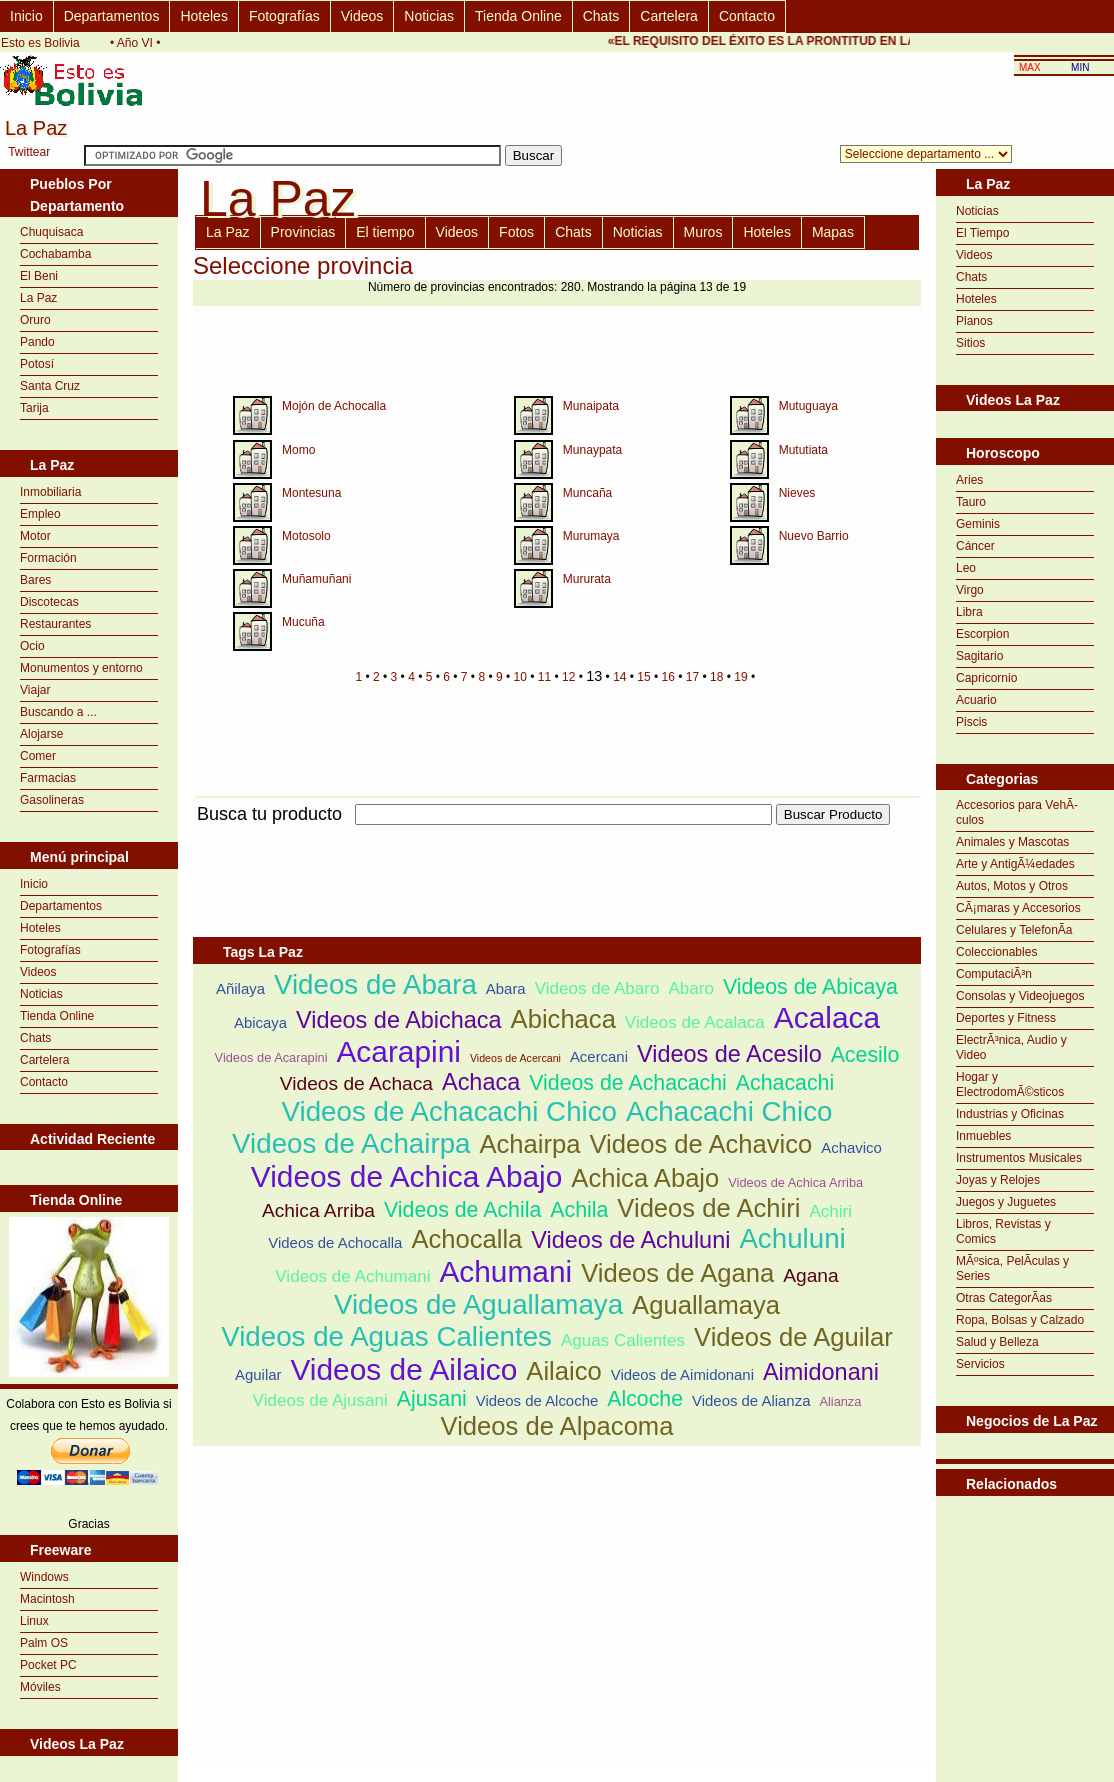 The height and width of the screenshot is (1782, 1114). Describe the element at coordinates (35, 690) in the screenshot. I see `Viajar` at that location.